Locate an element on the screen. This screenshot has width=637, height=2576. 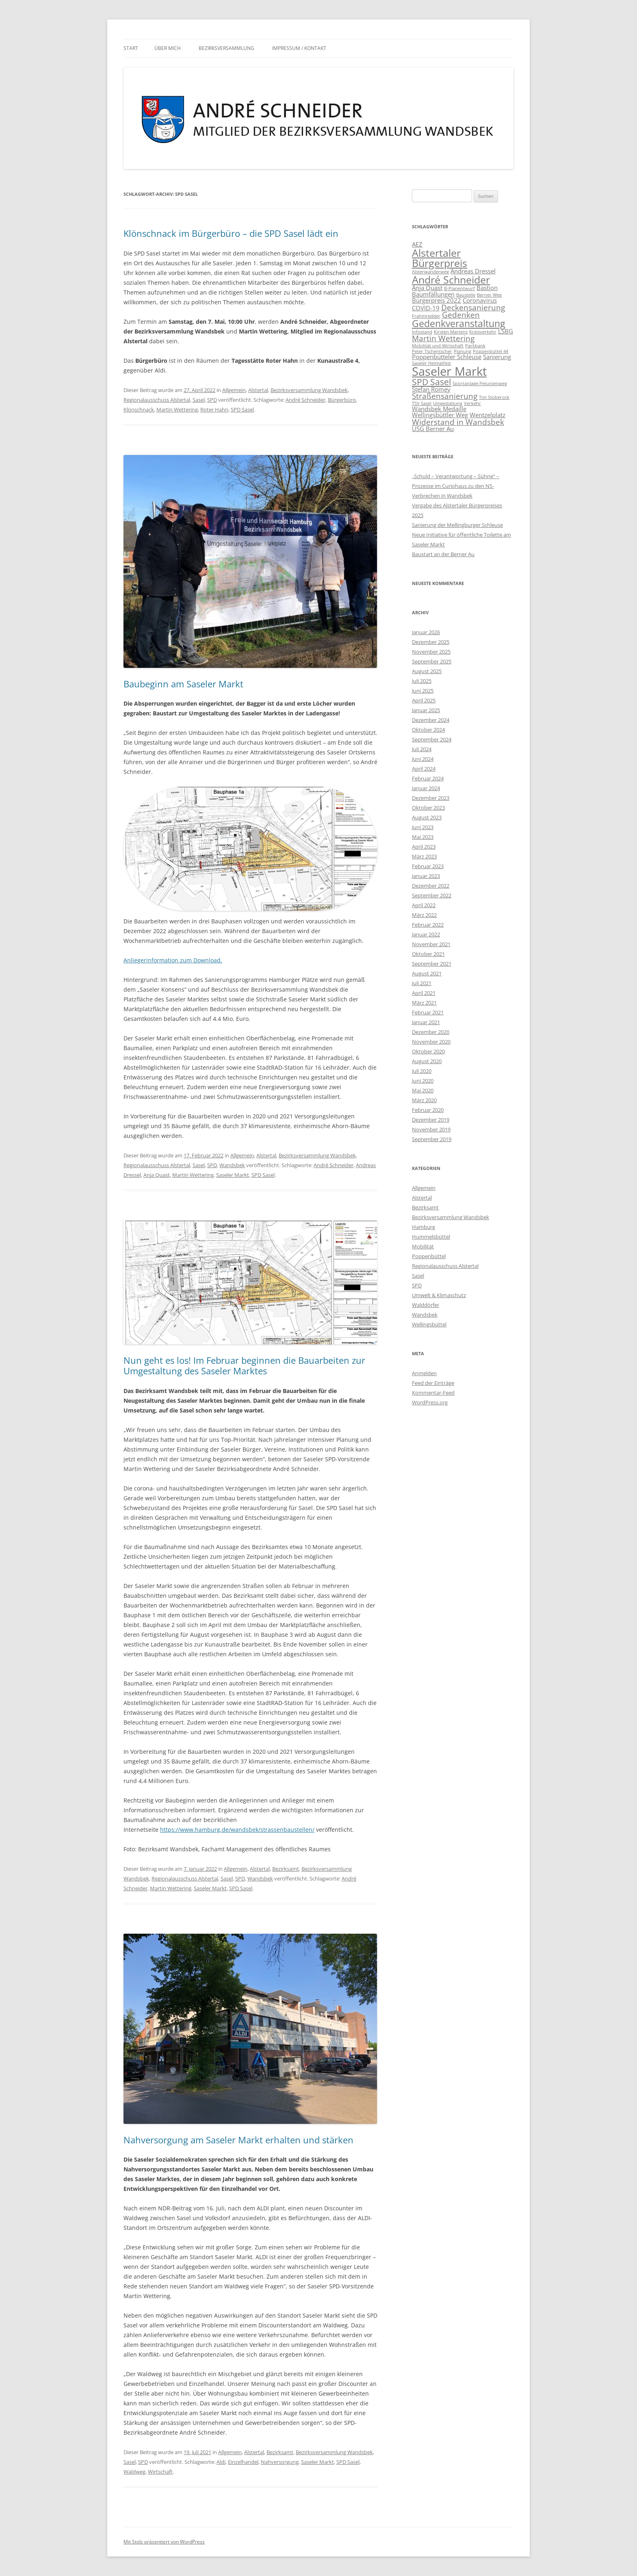
September 2019 is located at coordinates (431, 1139).